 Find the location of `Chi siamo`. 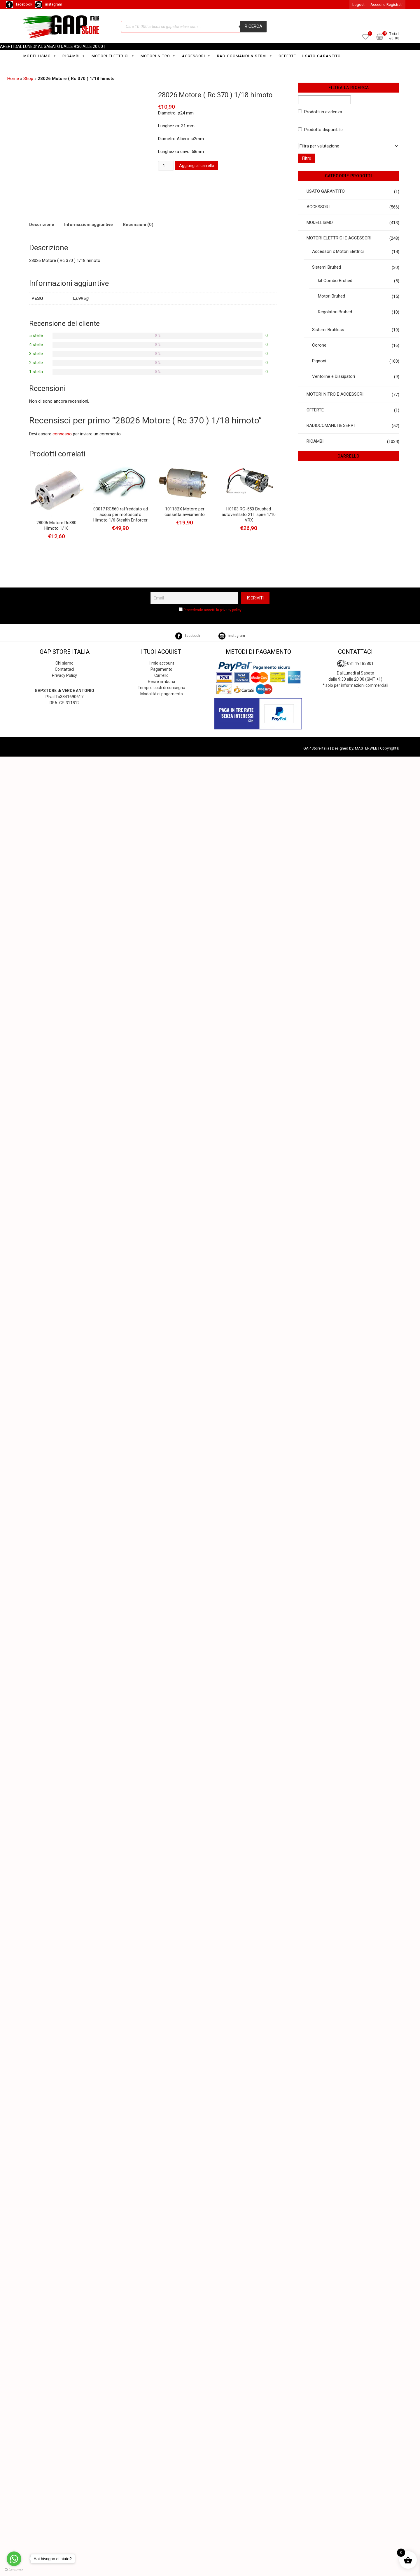

Chi siamo is located at coordinates (64, 663).